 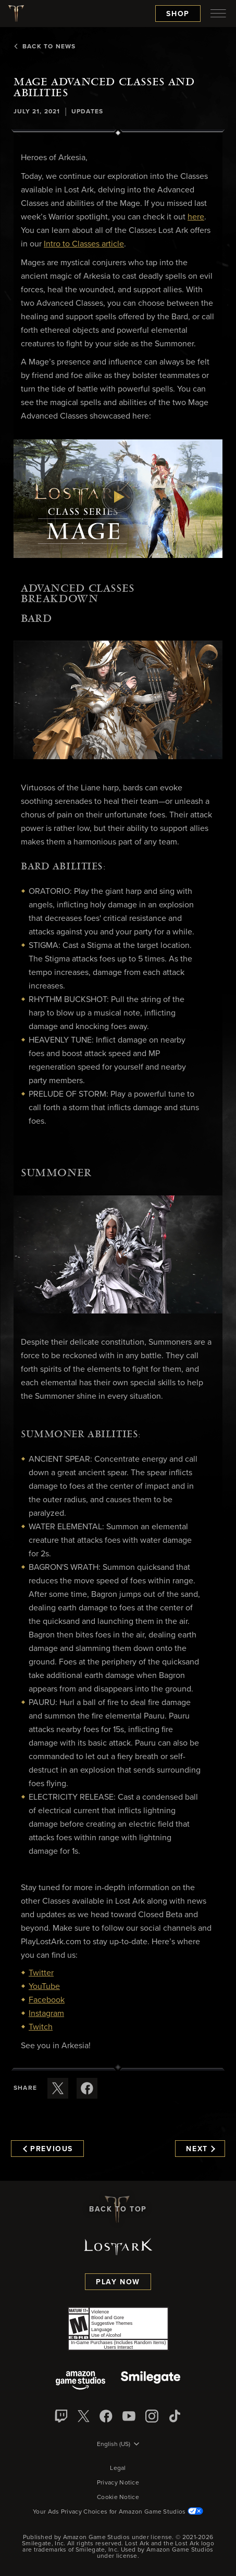 What do you see at coordinates (150, 2381) in the screenshot?
I see `[Smile Gate]` at bounding box center [150, 2381].